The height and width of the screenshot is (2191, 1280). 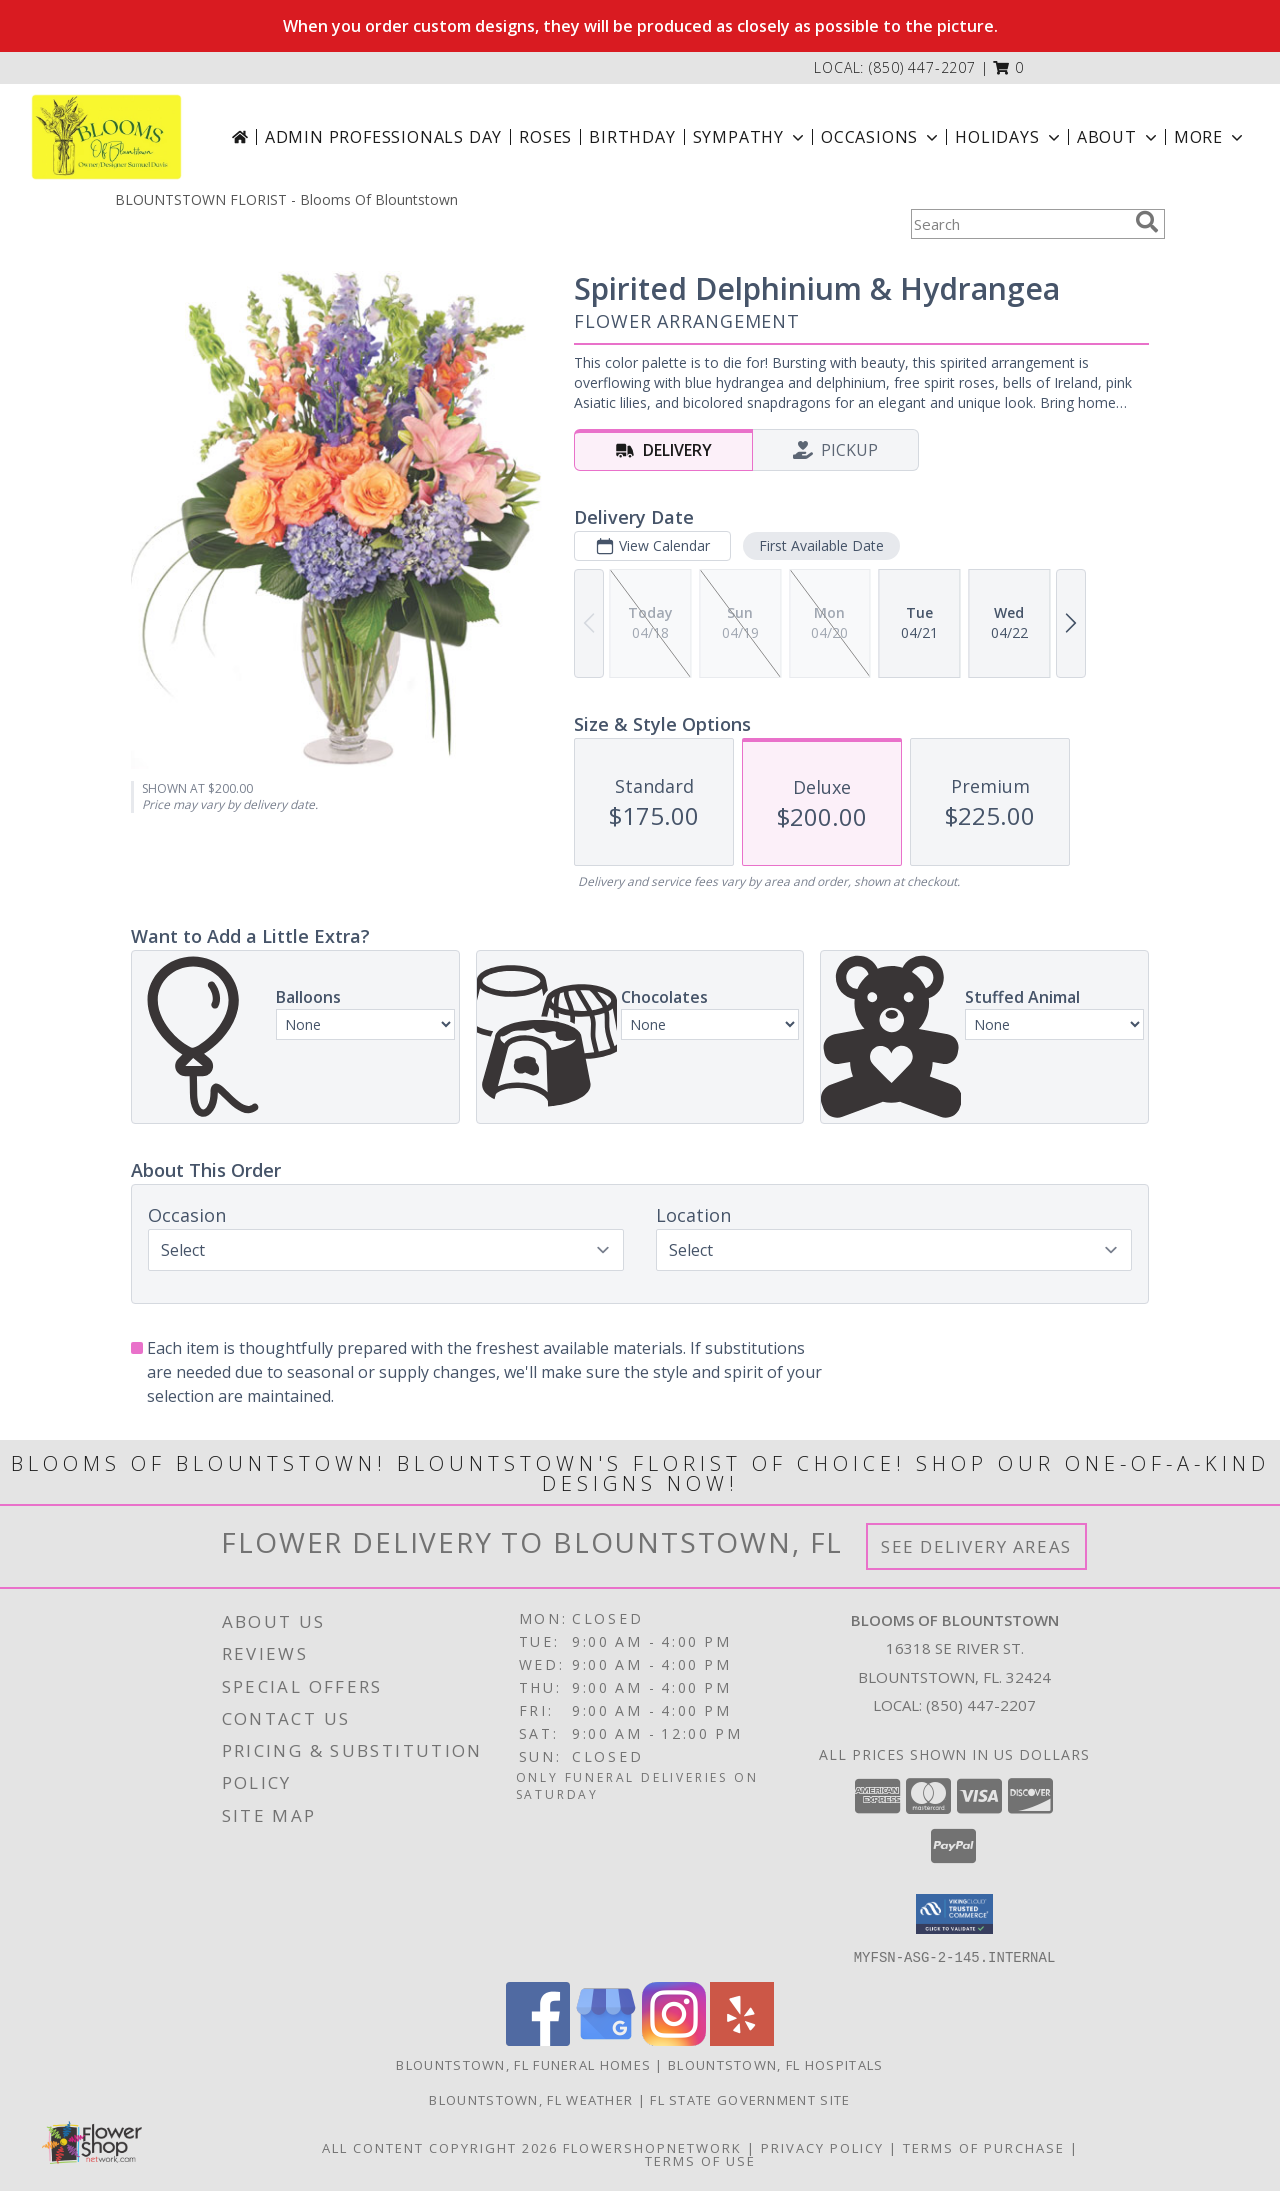 I want to click on Terms of Purchase [Open Terms of Purchase in new window], so click(x=984, y=2147).